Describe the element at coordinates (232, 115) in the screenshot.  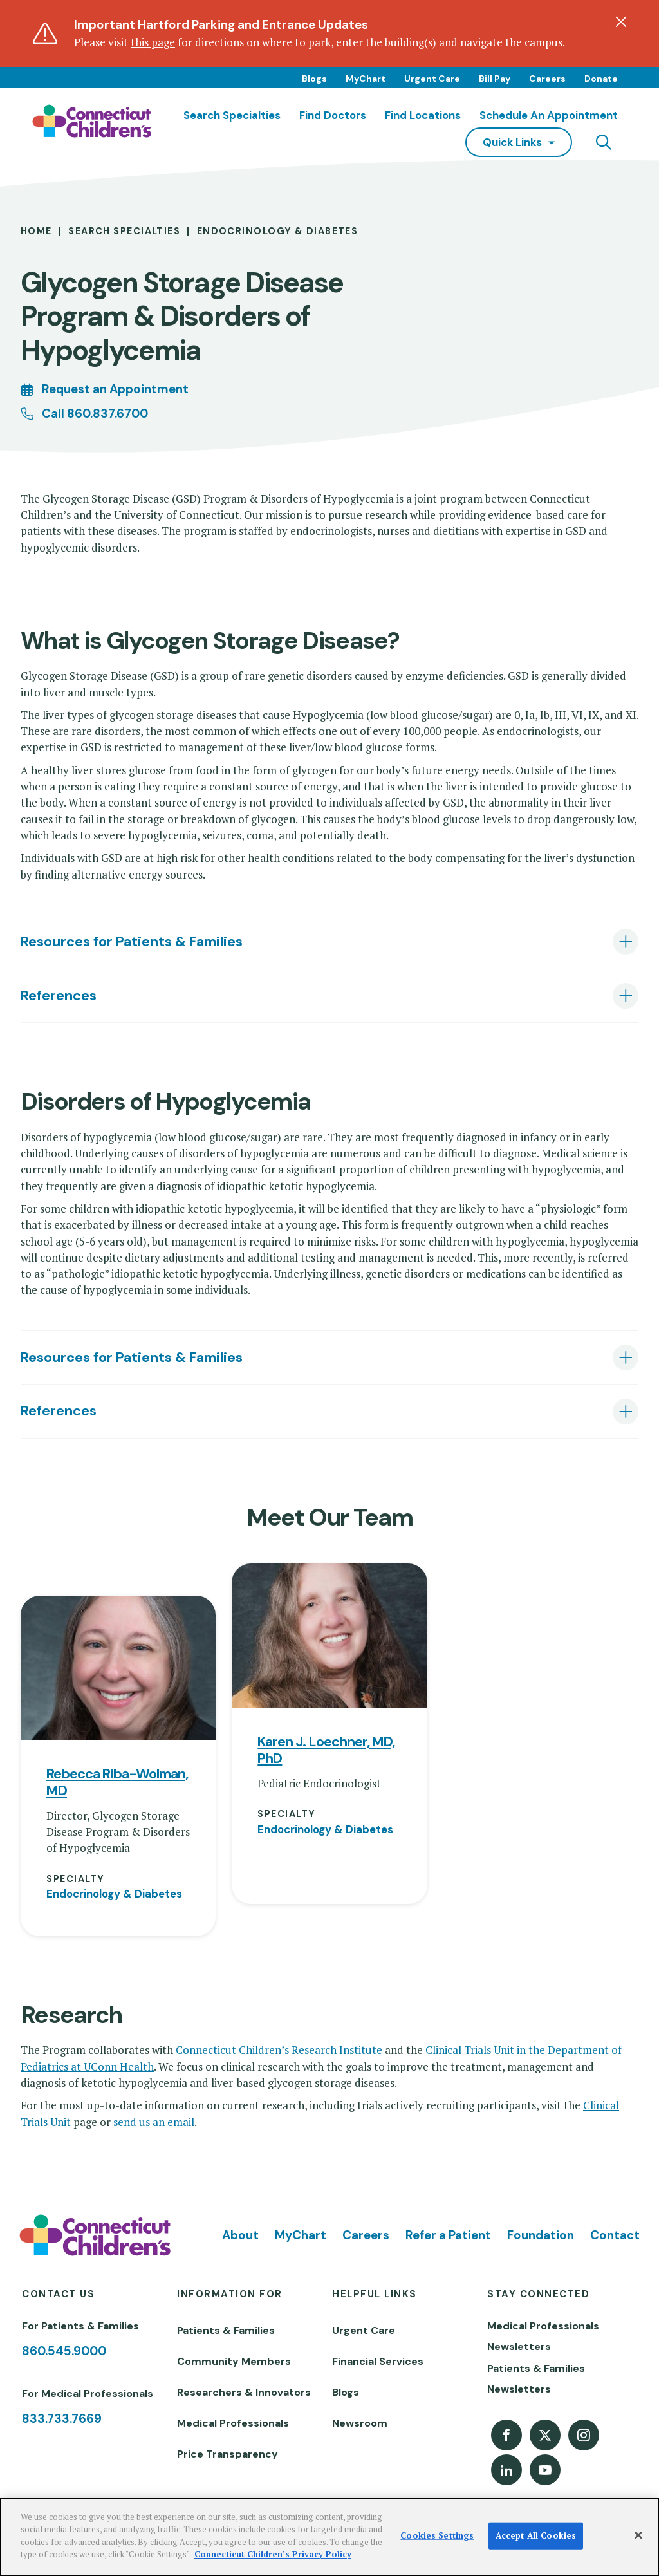
I see `Search Specialties` at that location.